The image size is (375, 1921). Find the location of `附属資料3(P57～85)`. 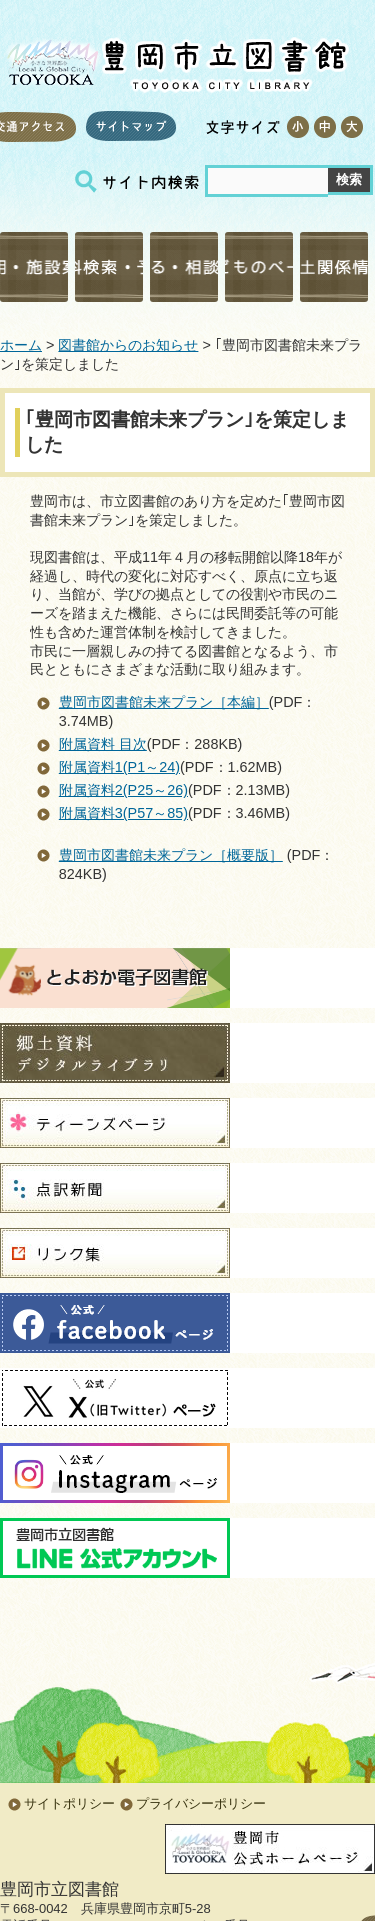

附属資料3(P57～85) is located at coordinates (123, 813).